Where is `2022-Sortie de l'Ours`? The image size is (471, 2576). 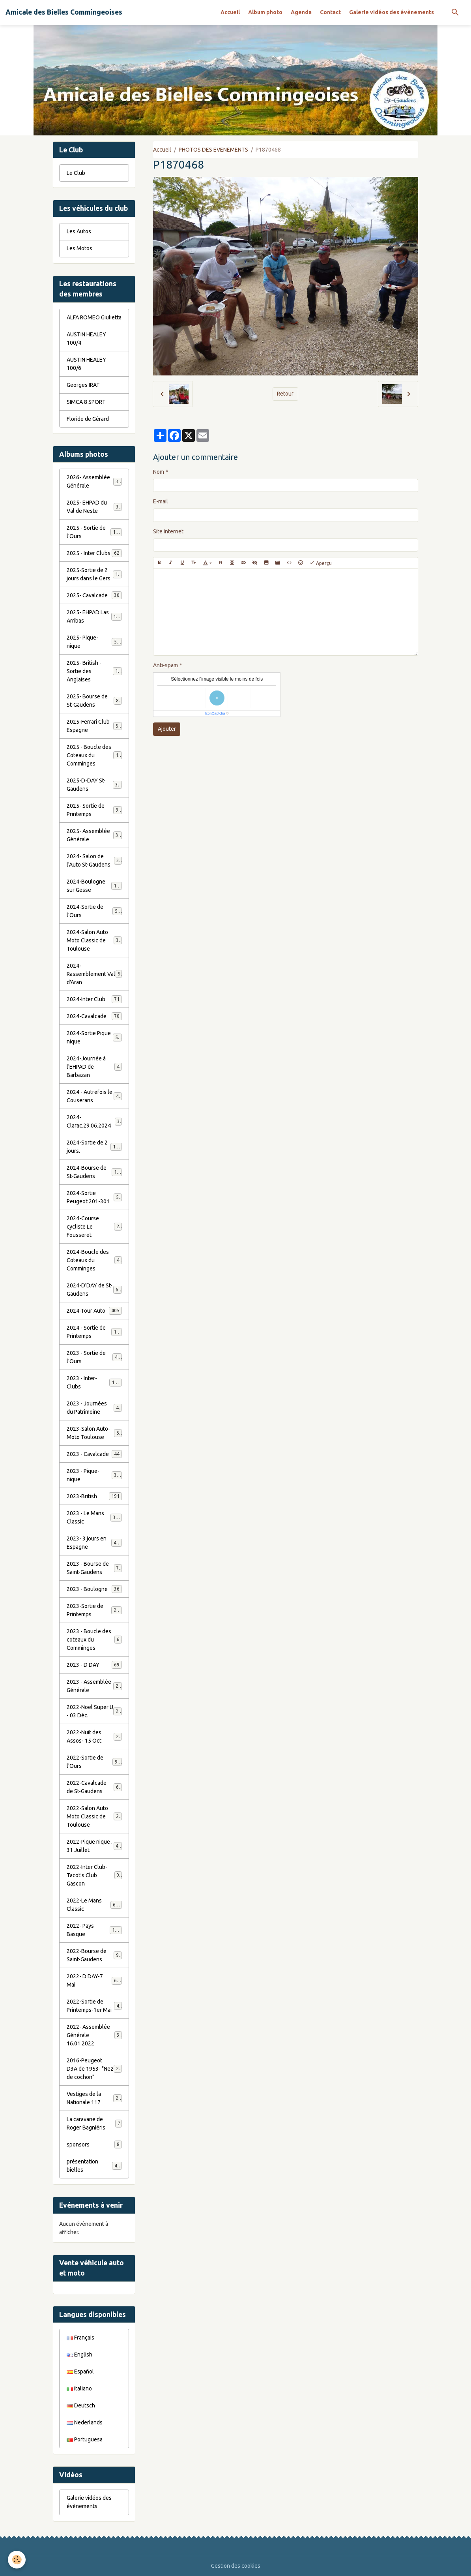
2022-Sortie de l'Ours is located at coordinates (94, 1761).